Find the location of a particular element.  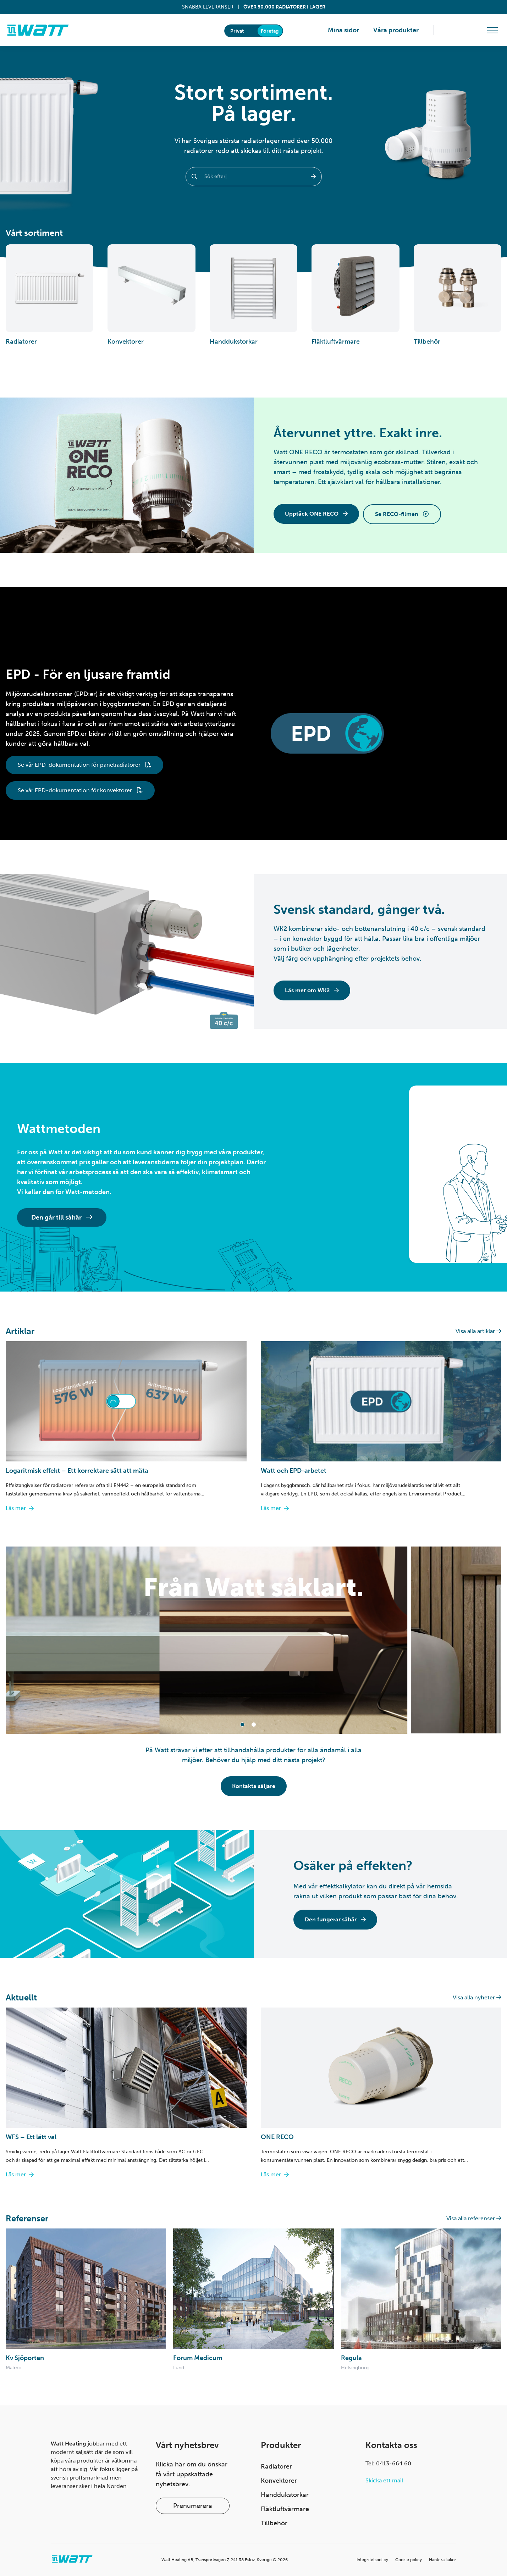

Kontakta säljare is located at coordinates (253, 1786).